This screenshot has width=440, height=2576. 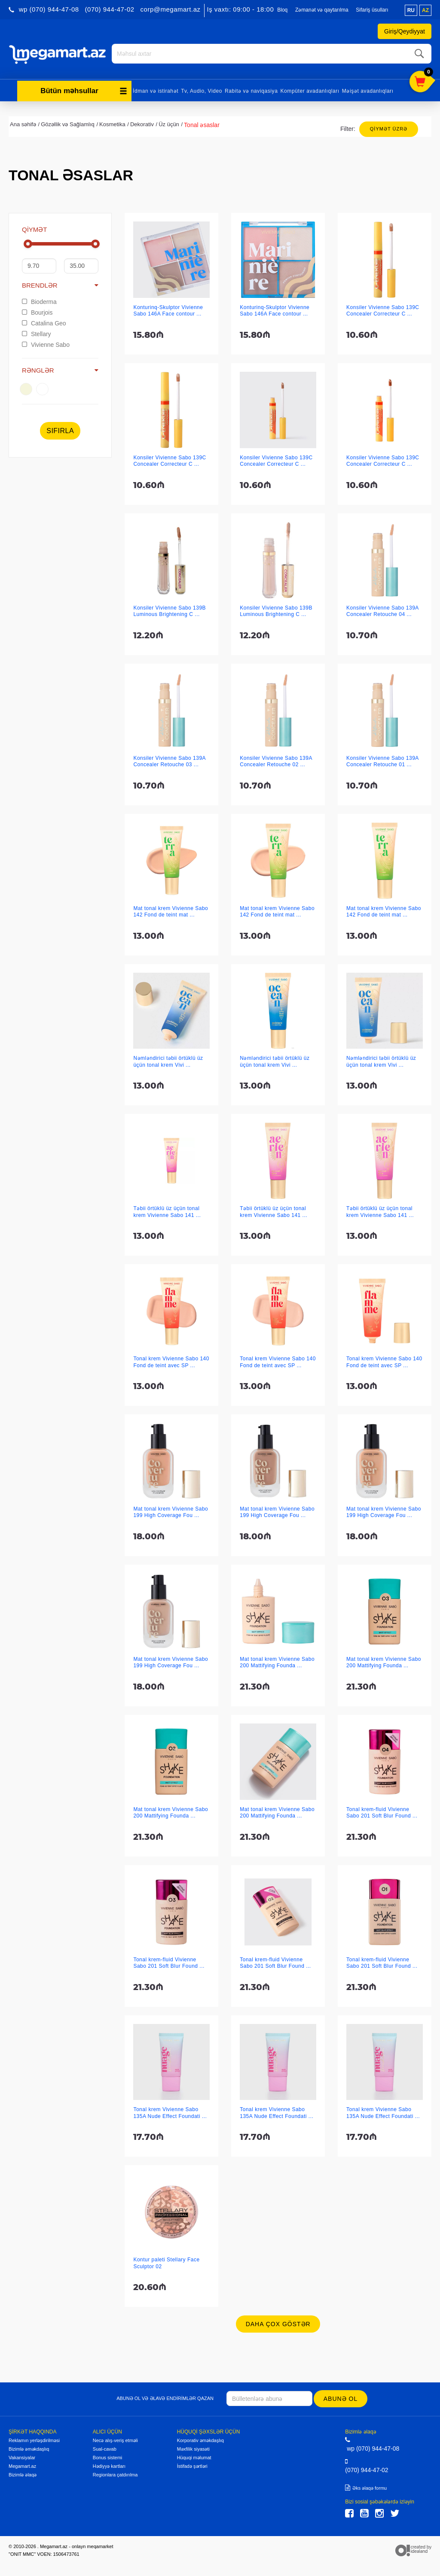 I want to click on Kompüter avadanlıqları, so click(x=309, y=89).